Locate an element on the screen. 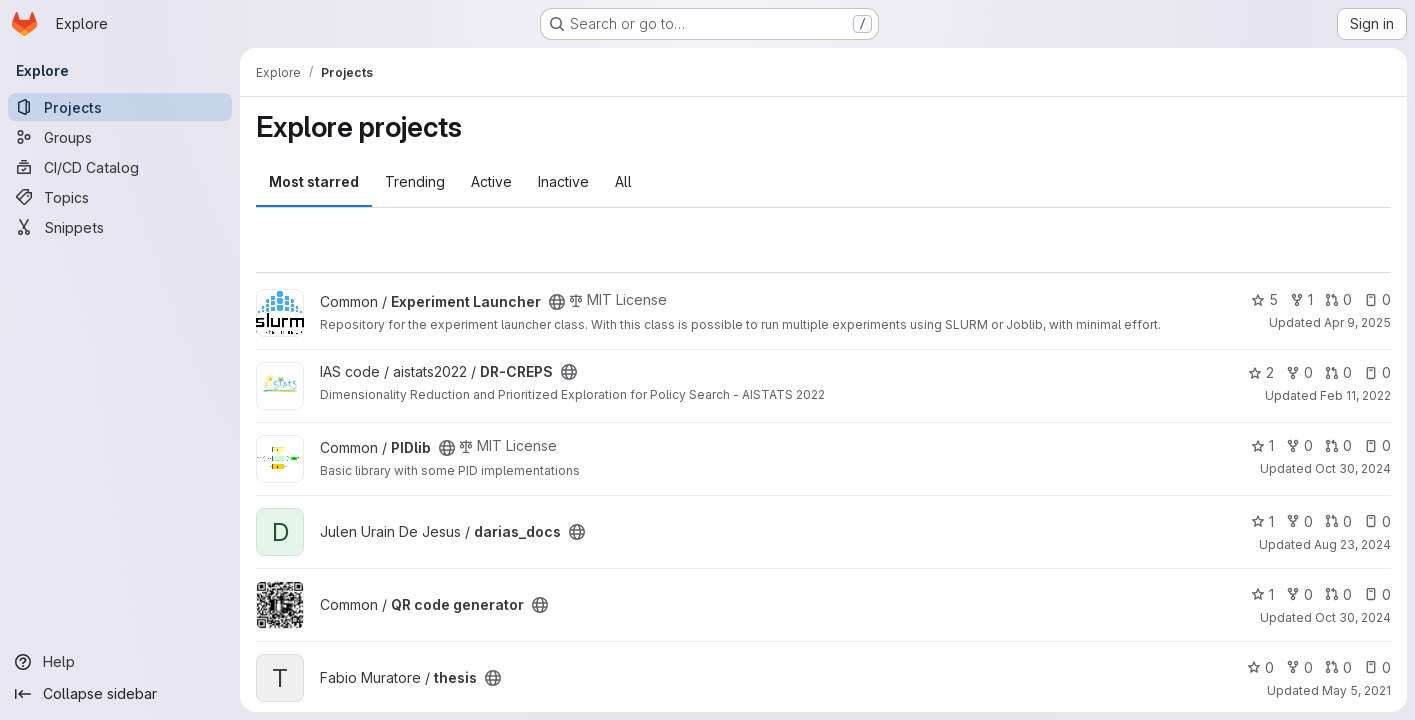 The image size is (1415, 720). Inactive [tab] is located at coordinates (563, 181).